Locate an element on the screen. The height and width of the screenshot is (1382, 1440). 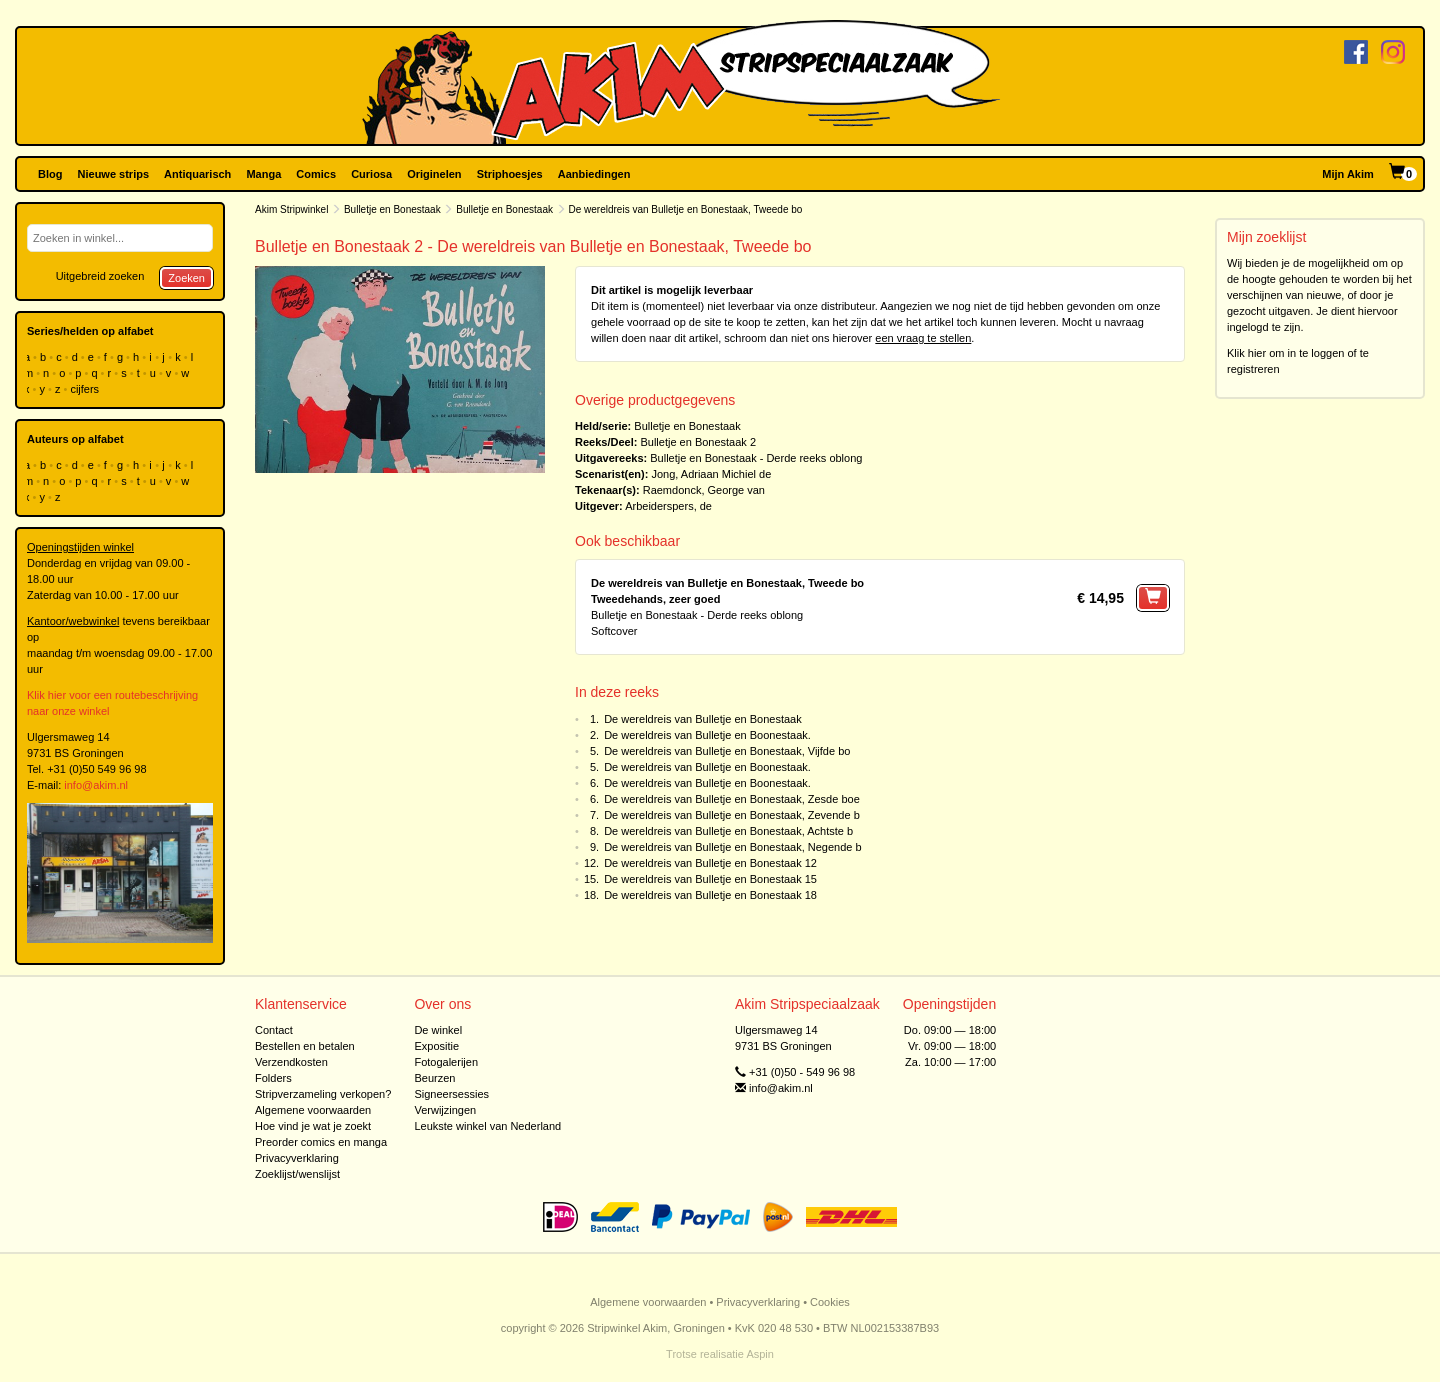
Contact is located at coordinates (274, 1030).